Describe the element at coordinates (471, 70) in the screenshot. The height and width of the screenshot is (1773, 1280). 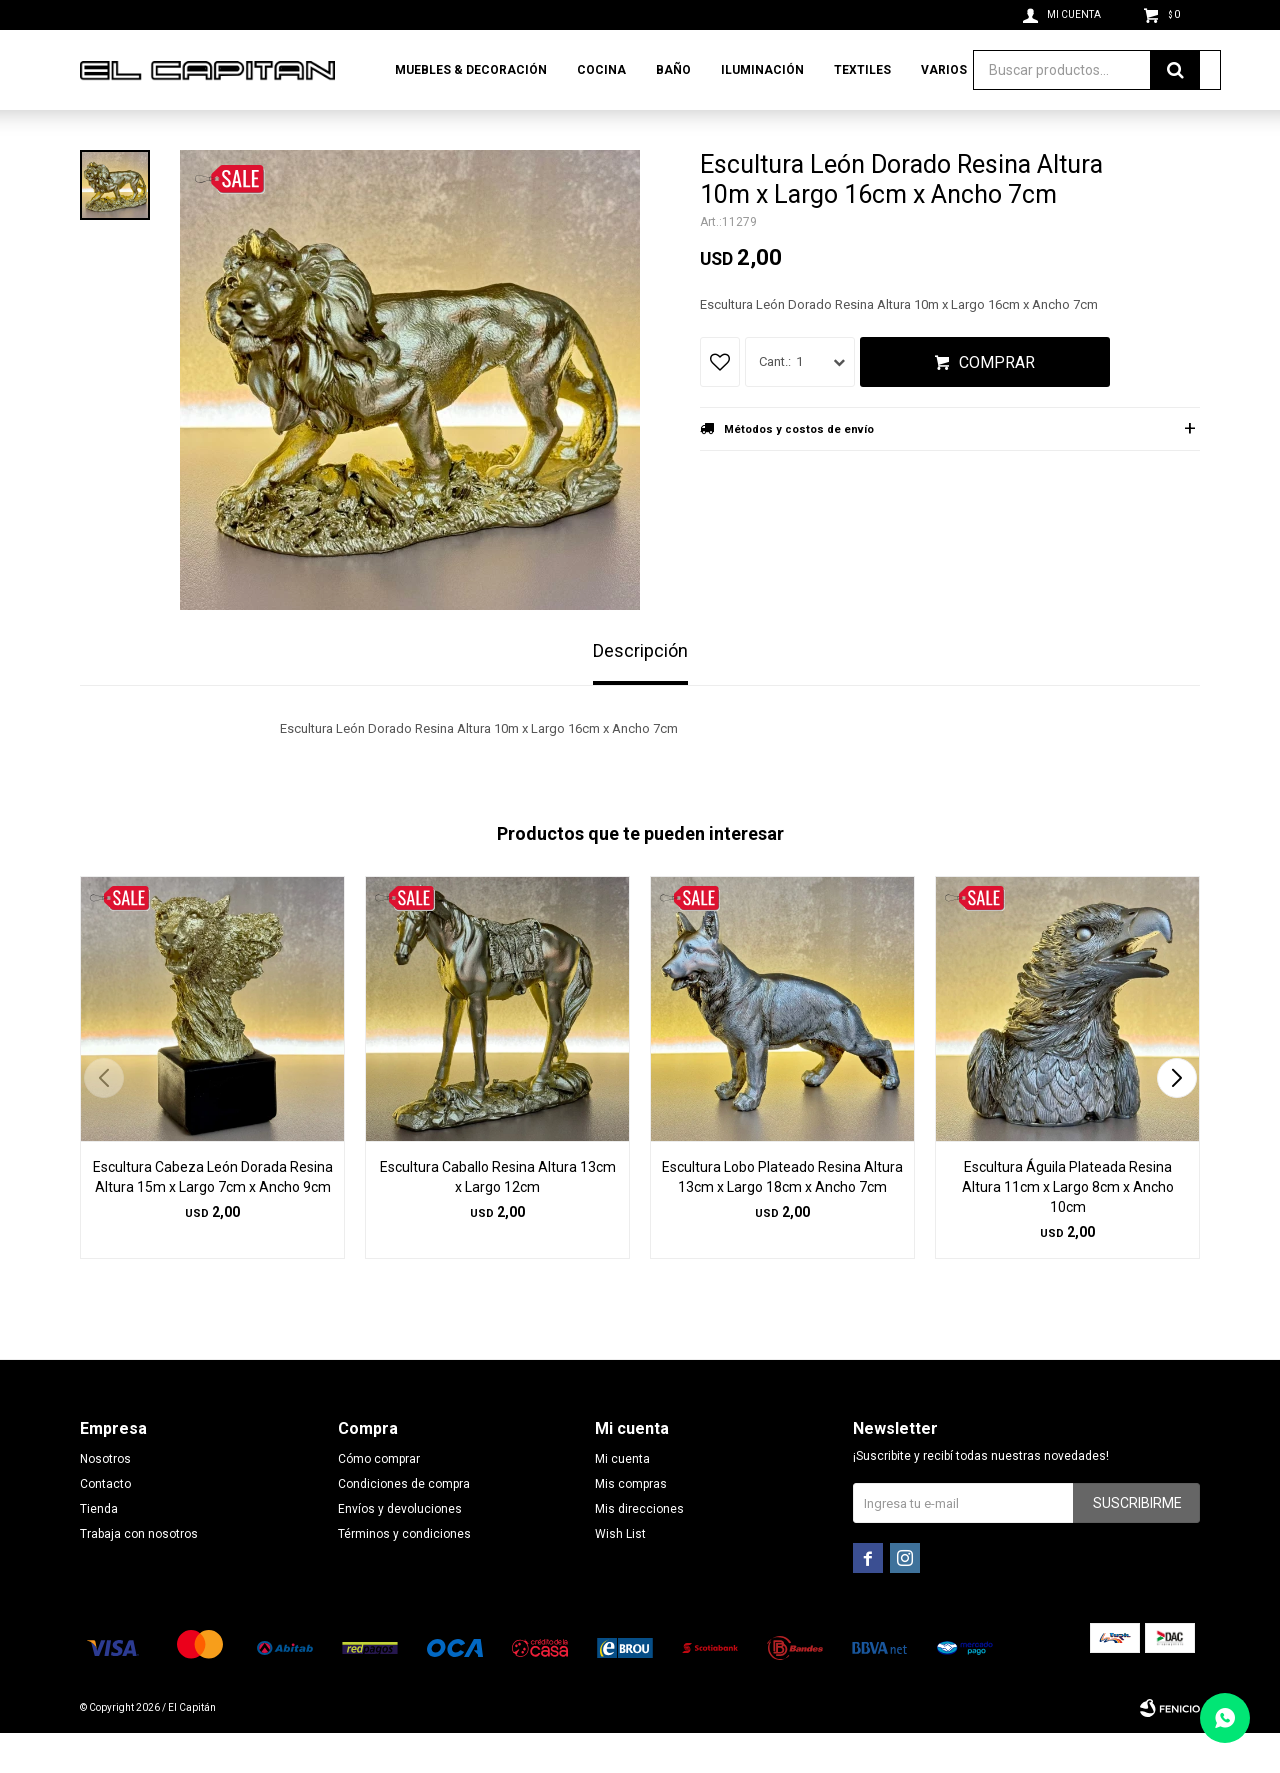
I see `Muebles & Decoración` at that location.